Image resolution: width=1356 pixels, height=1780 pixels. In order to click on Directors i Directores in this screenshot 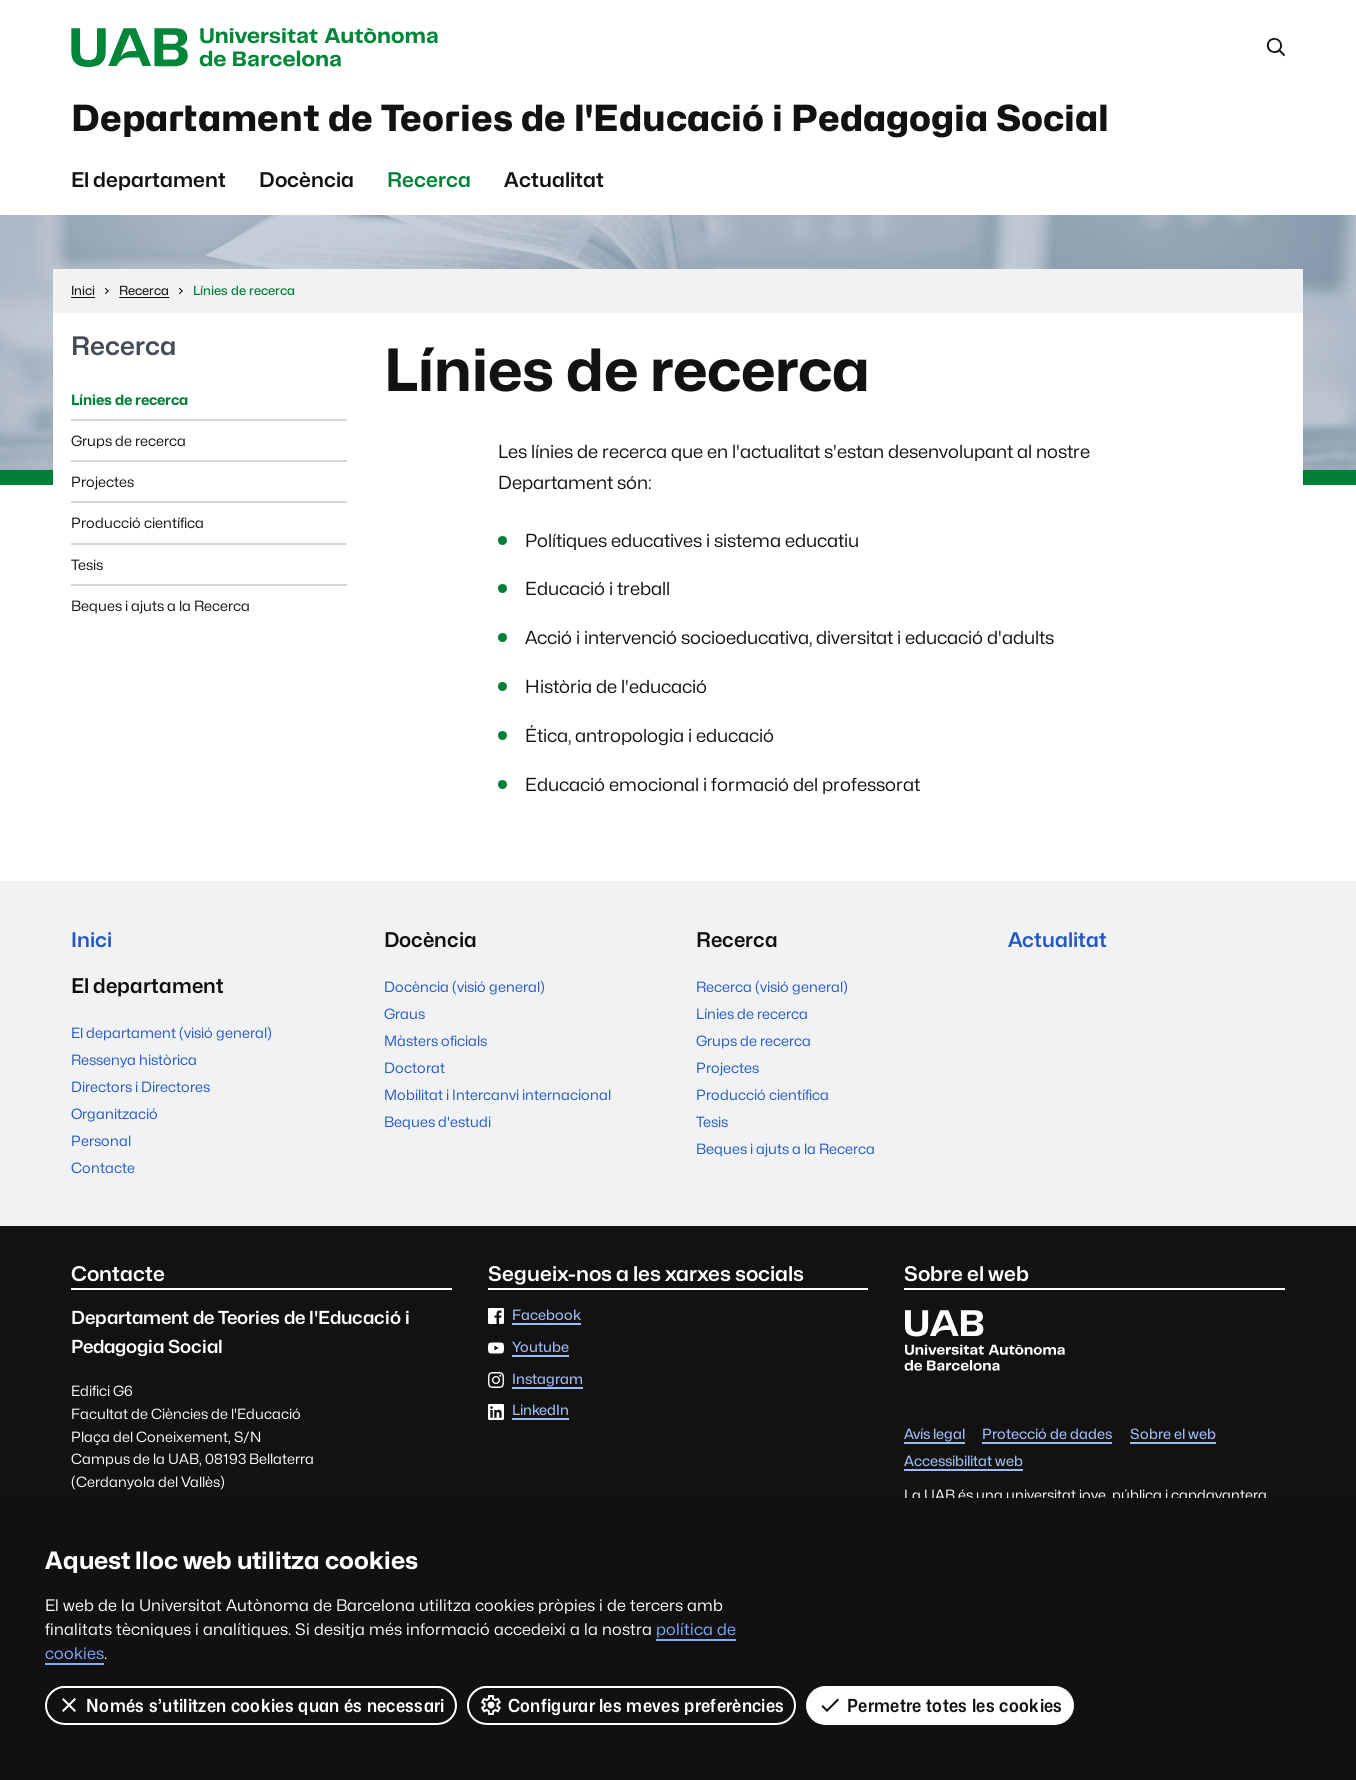, I will do `click(140, 1087)`.